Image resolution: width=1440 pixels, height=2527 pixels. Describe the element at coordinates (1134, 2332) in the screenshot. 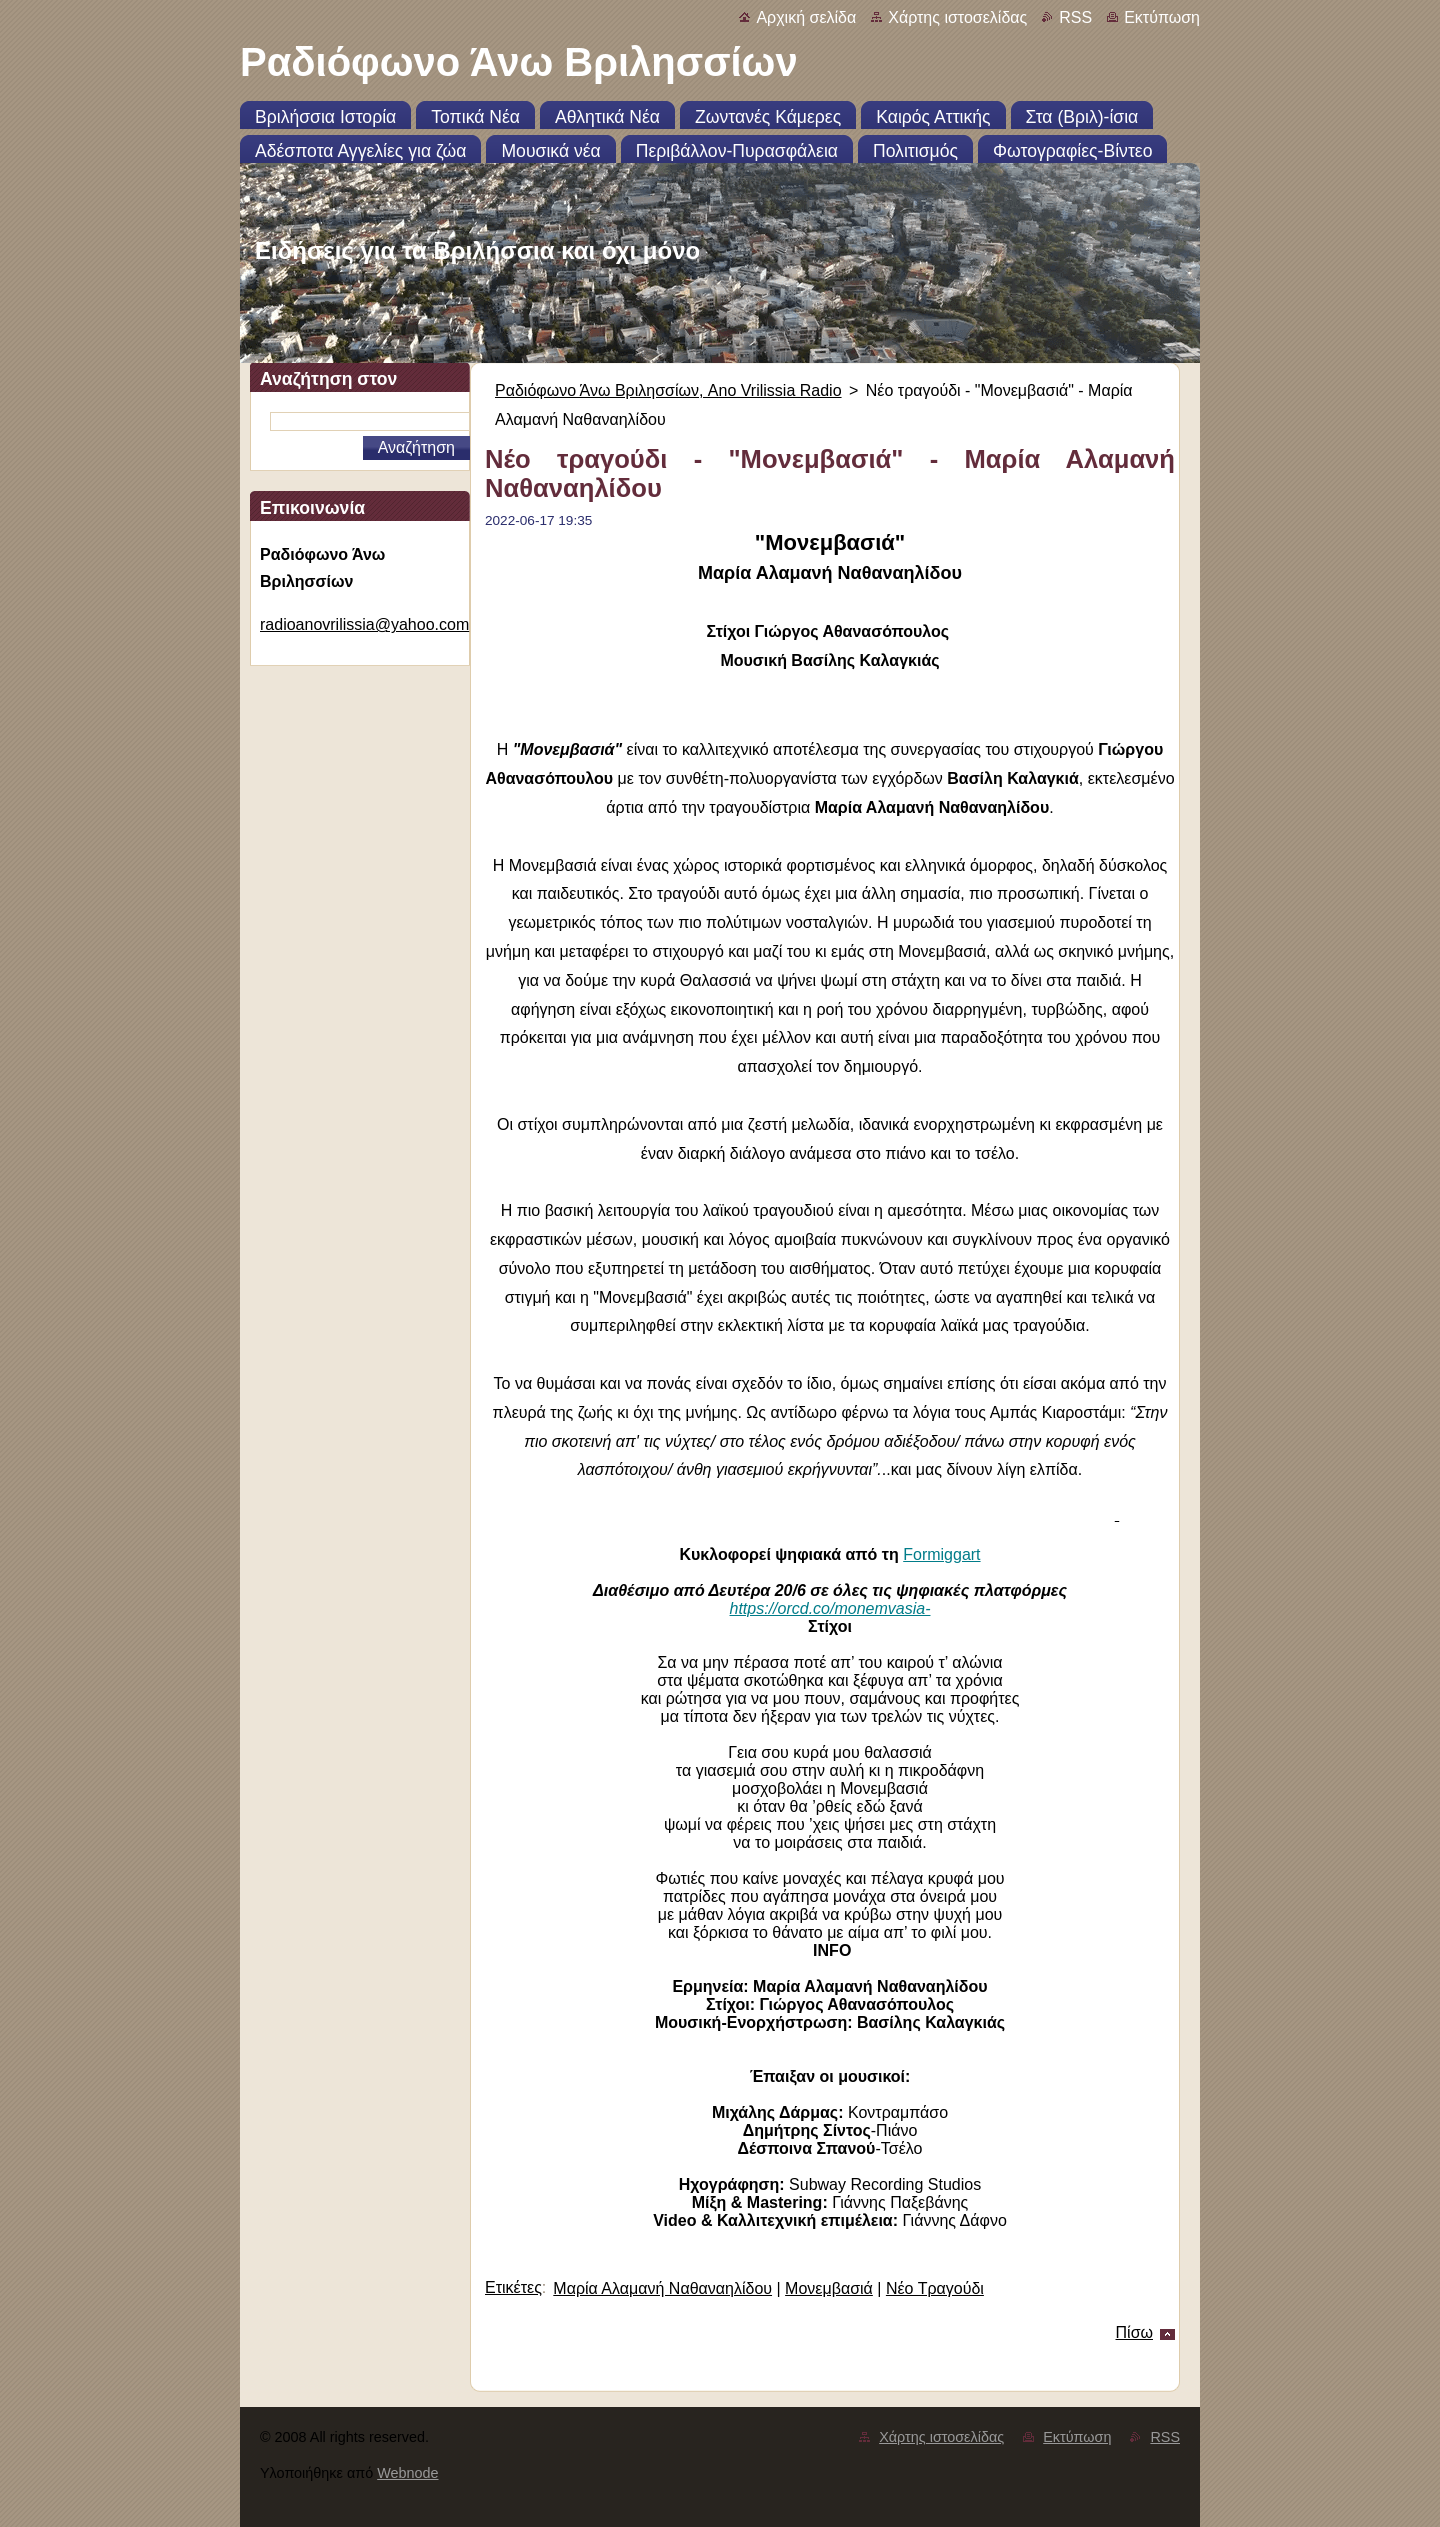

I see `Πίσω` at that location.